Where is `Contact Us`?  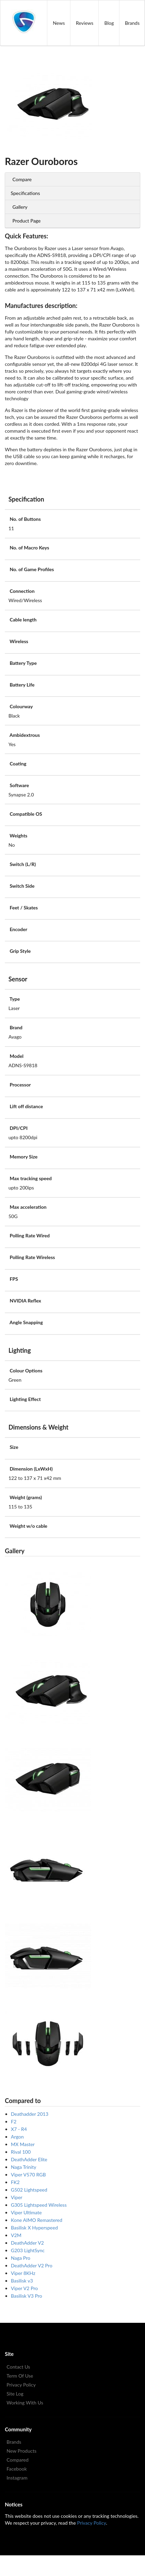
Contact Us is located at coordinates (18, 2367).